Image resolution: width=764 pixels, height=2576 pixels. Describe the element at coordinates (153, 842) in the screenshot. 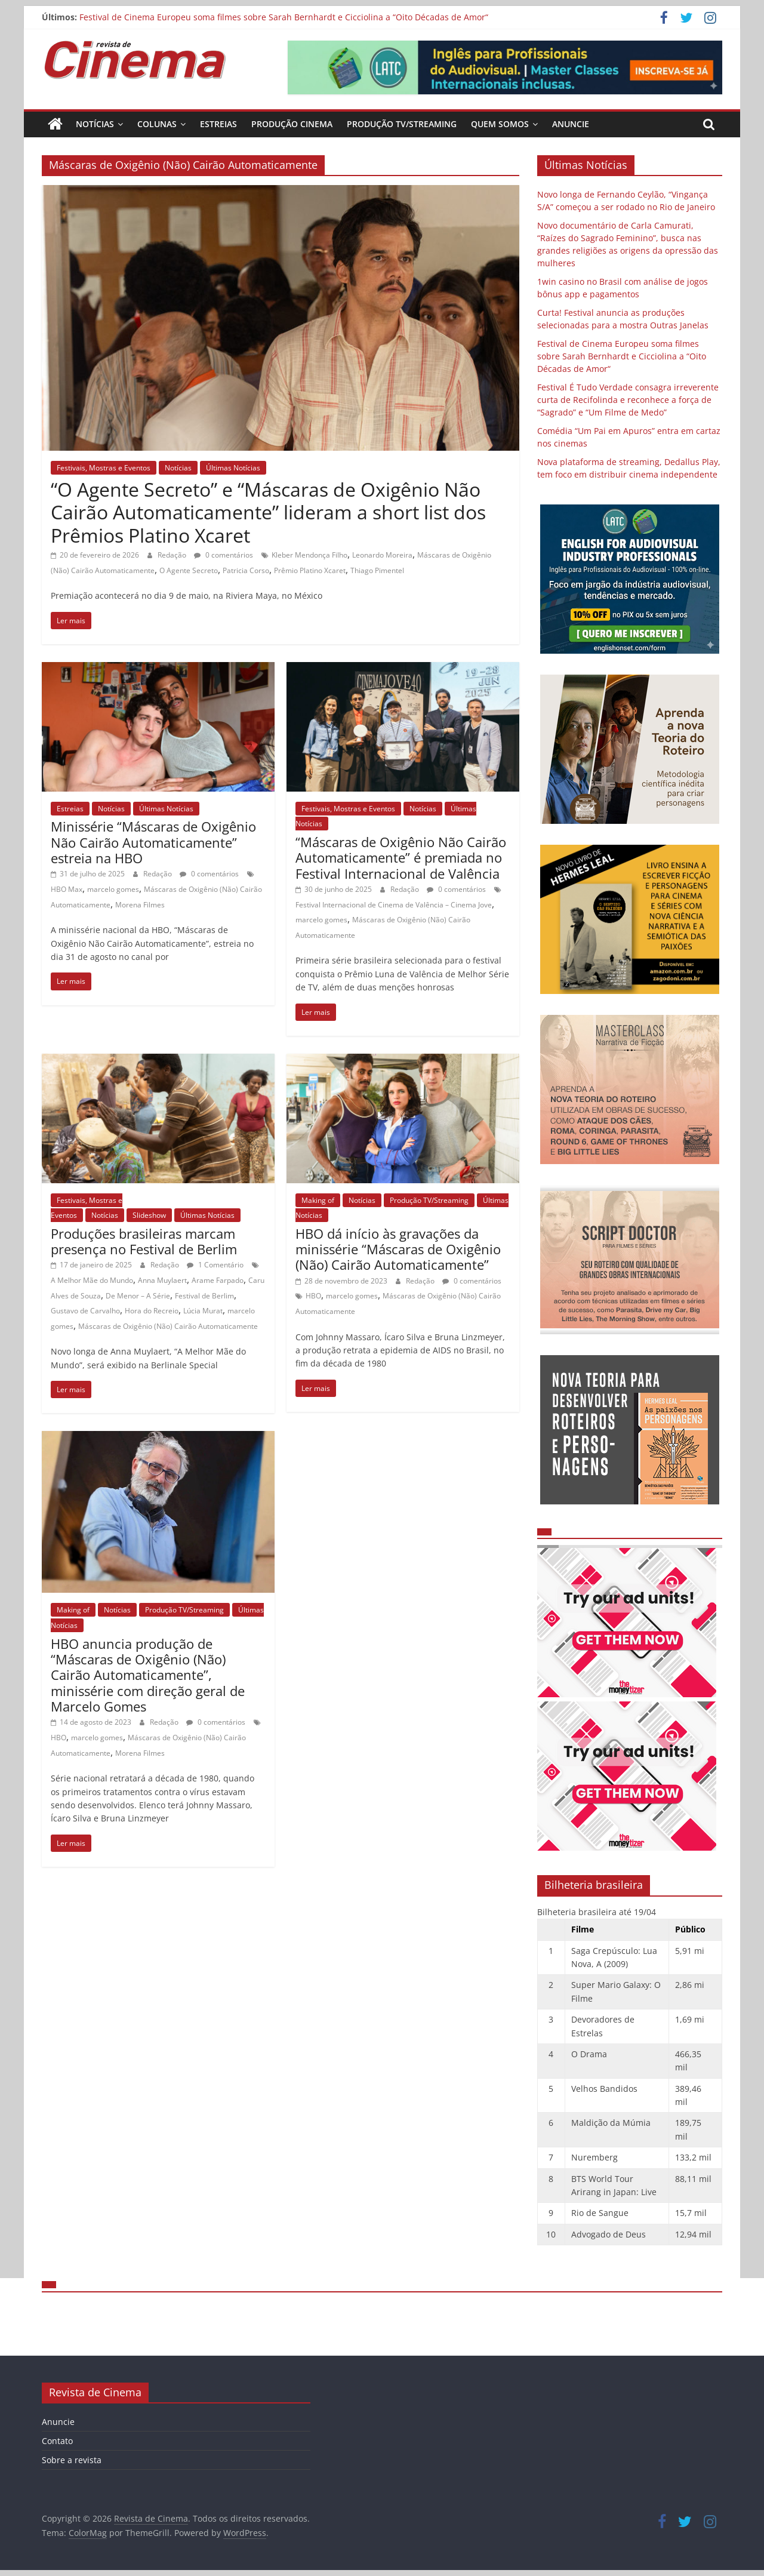

I see `Minissérie “Máscaras de Oxigênio Não Cairão Automaticamente” estreia na HBO` at that location.